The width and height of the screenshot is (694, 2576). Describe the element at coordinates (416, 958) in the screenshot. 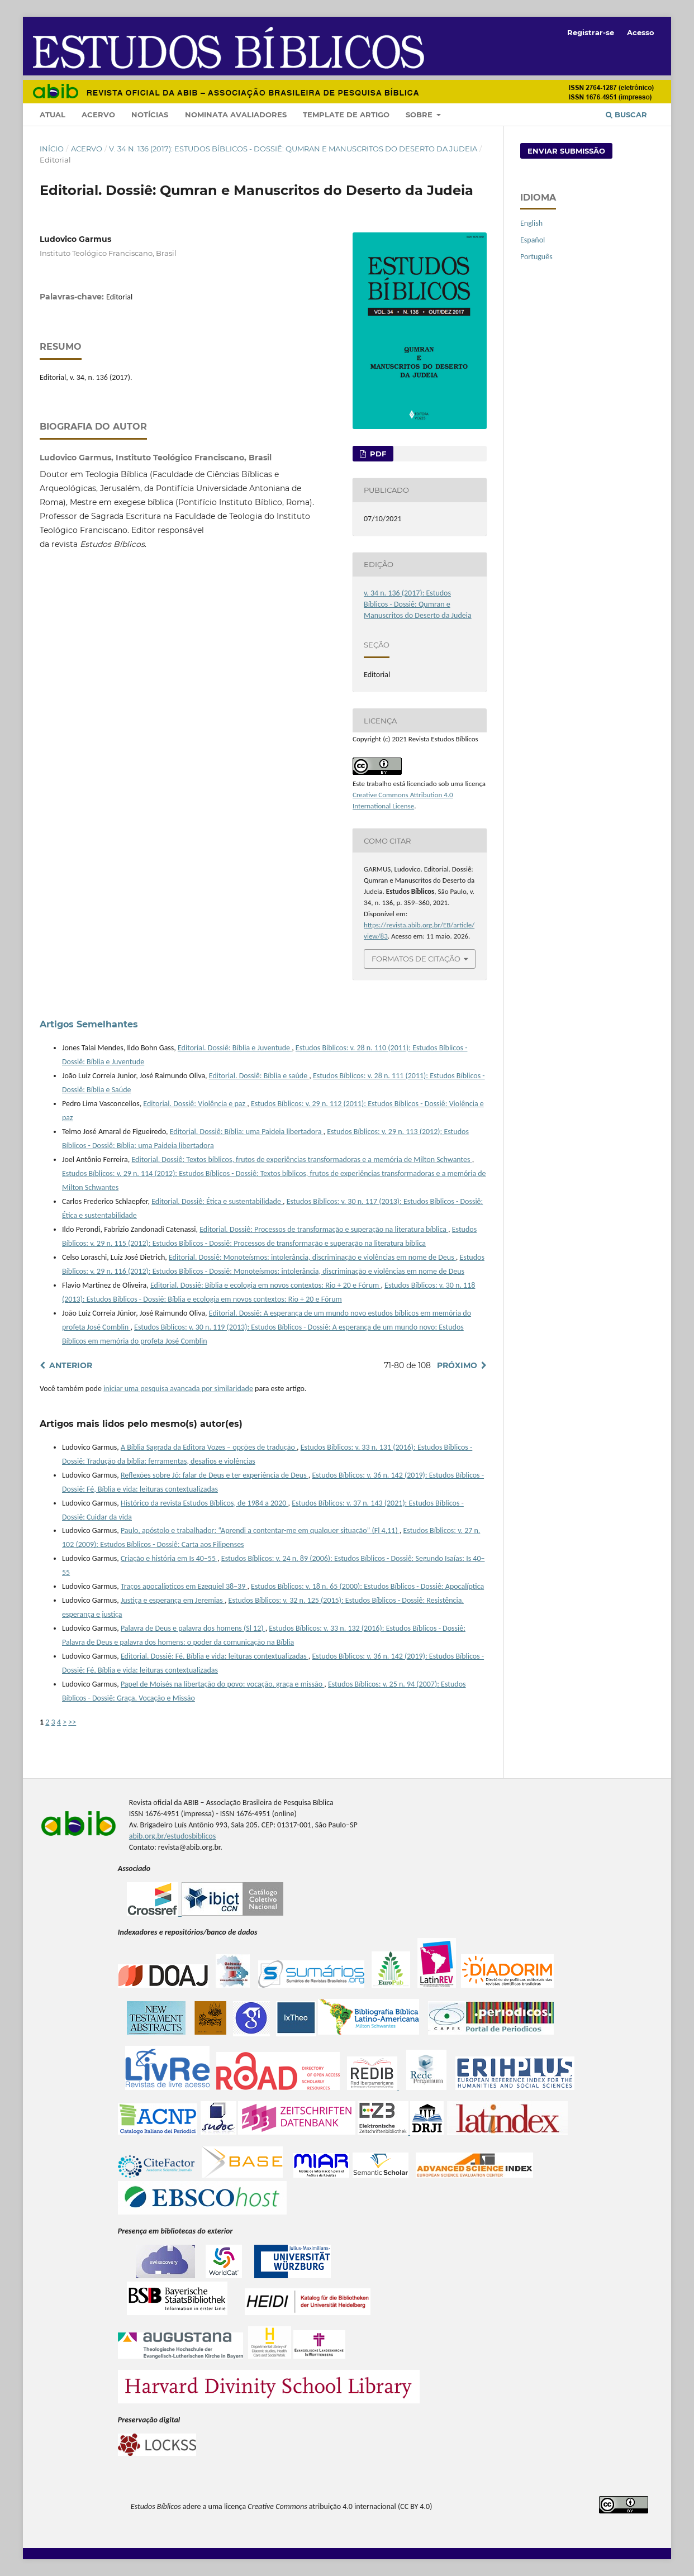

I see `Formatos de Citação` at that location.